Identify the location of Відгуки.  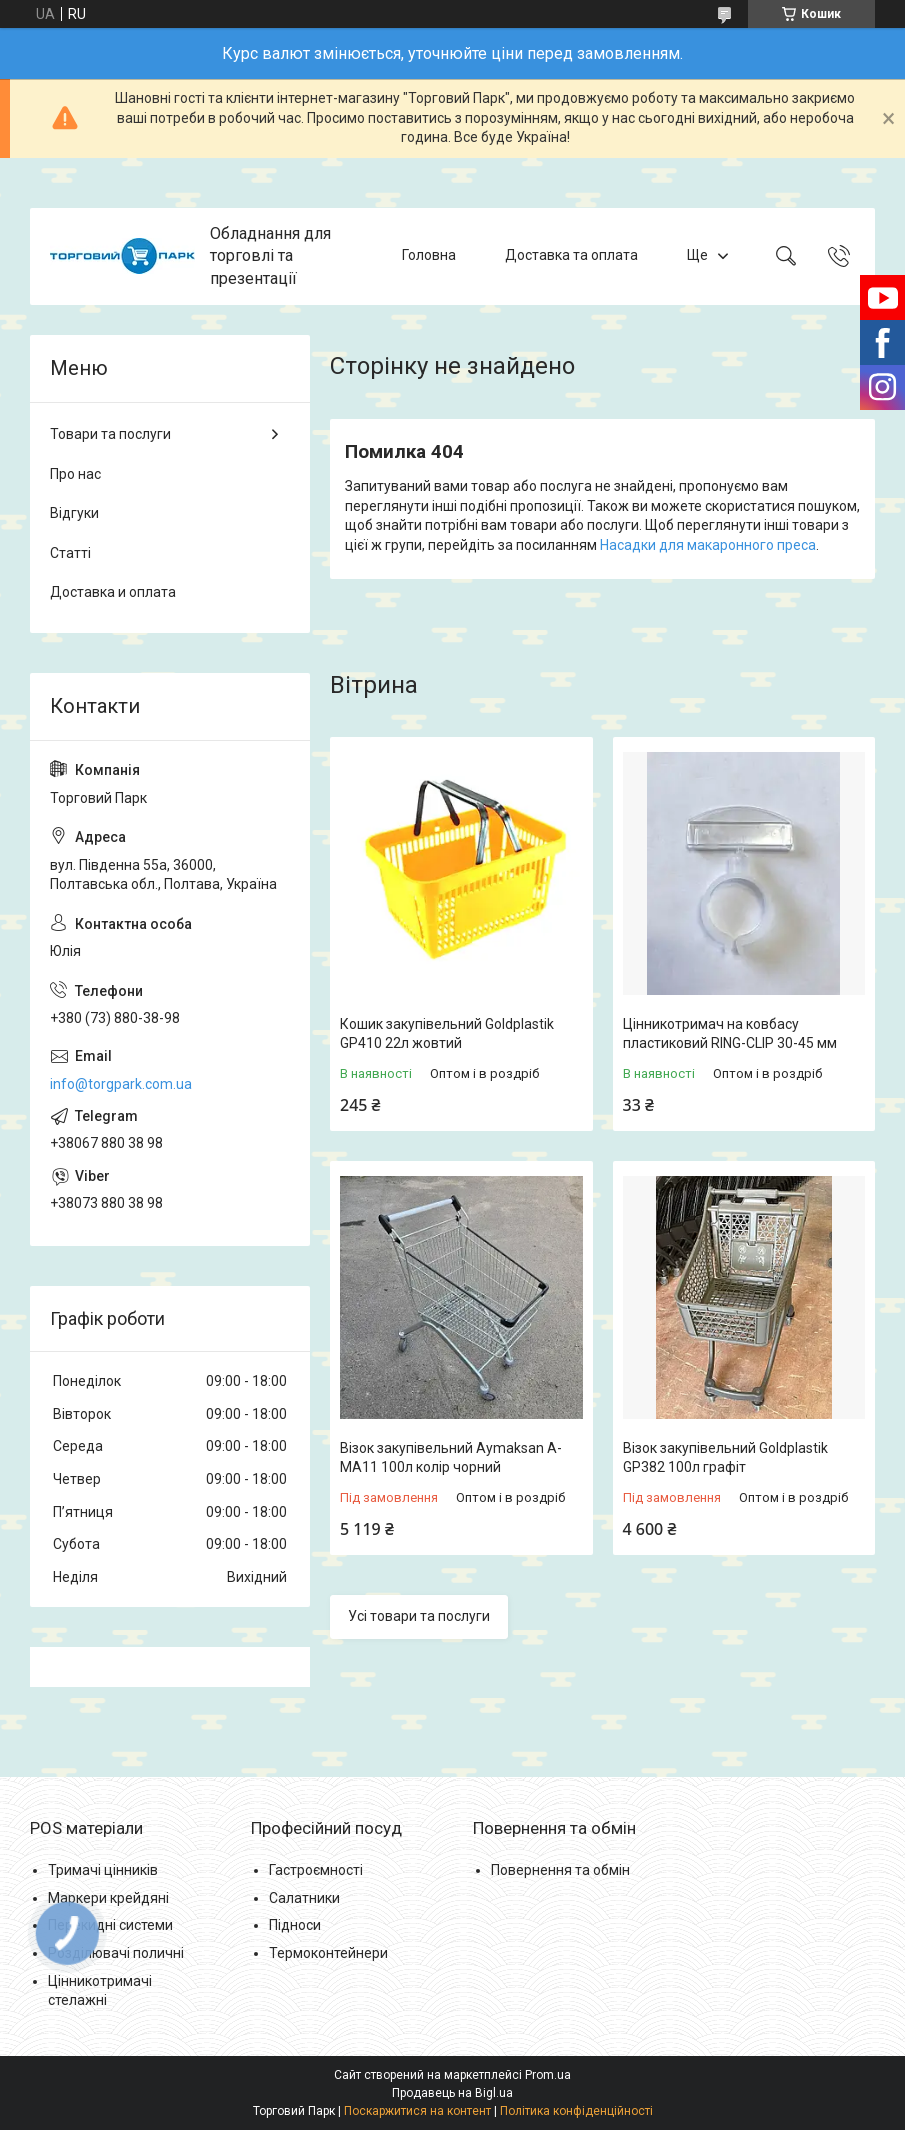
(74, 513).